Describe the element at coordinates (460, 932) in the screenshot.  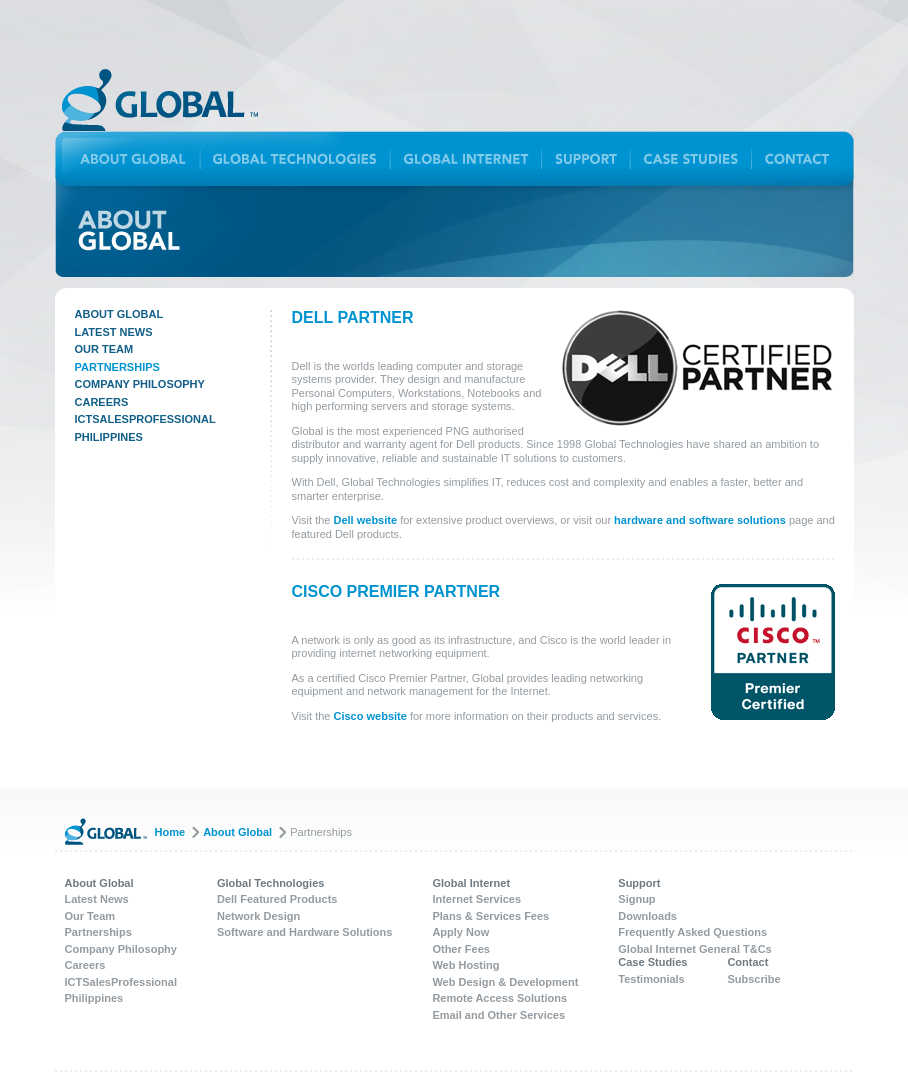
I see `Apply Now` at that location.